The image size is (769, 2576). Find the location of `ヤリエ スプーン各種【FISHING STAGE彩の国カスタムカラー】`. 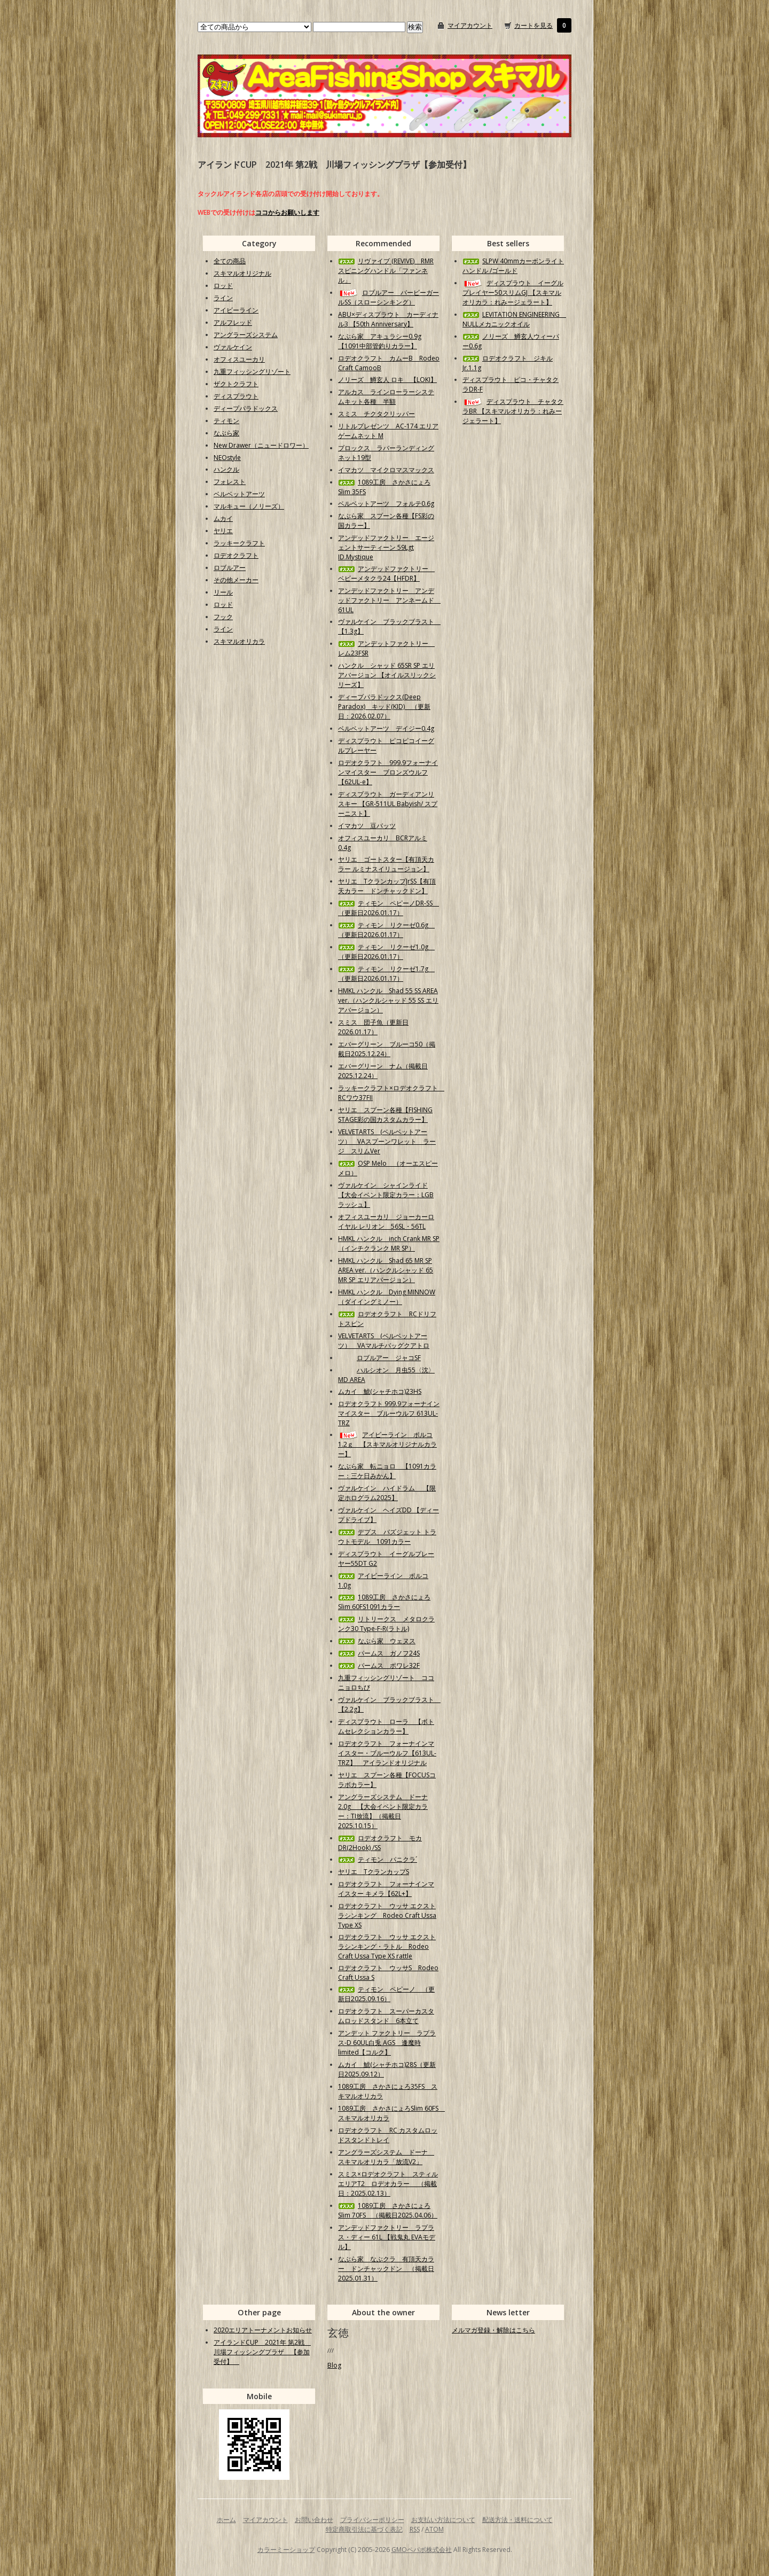

ヤリエ スプーン各種【FISHING STAGE彩の国カスタムカラー】 is located at coordinates (385, 1114).